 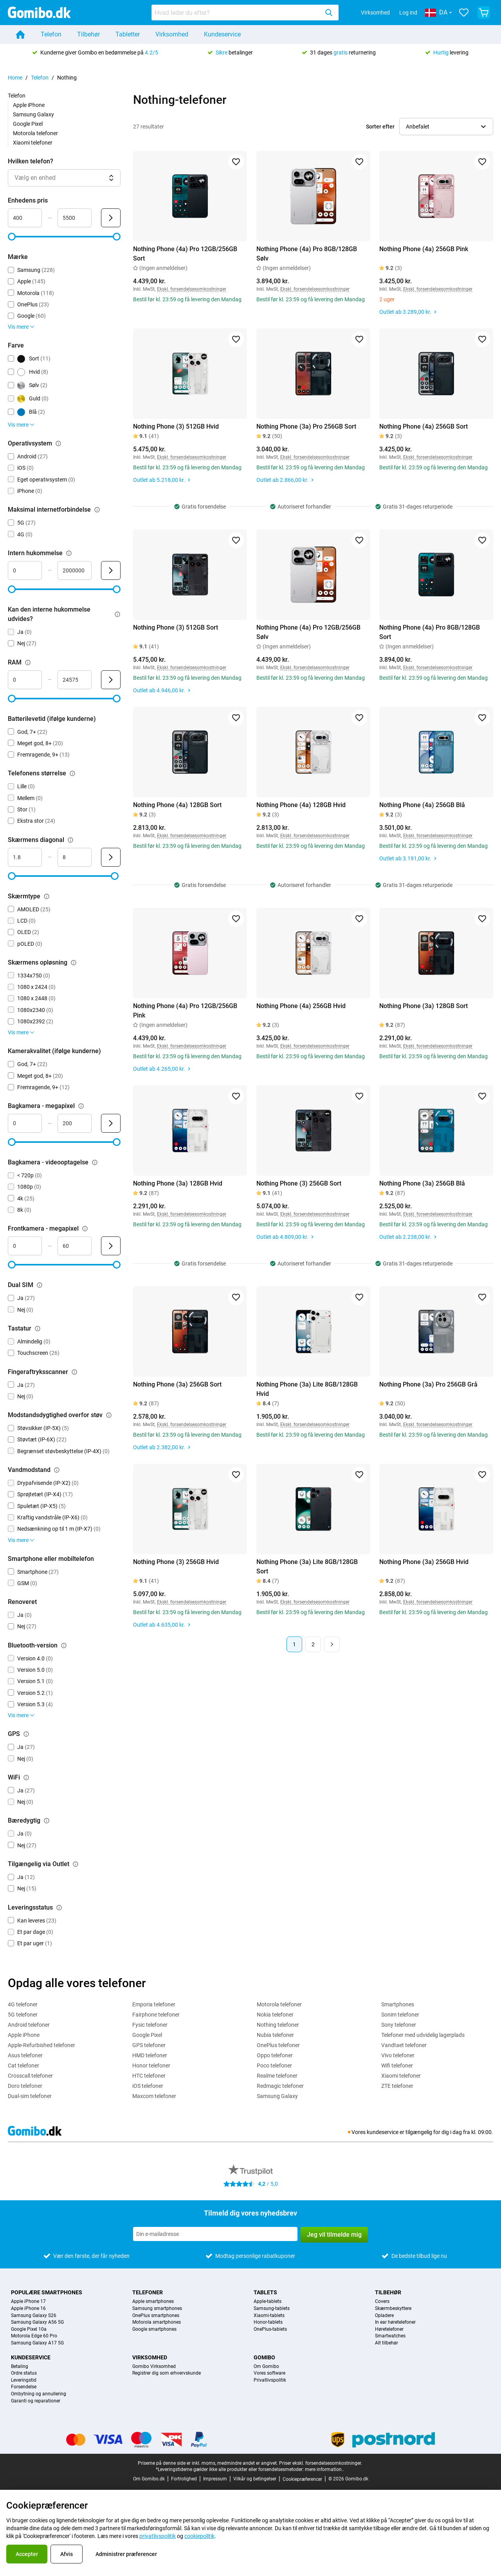 I want to click on 5G telefoner, so click(x=23, y=2014).